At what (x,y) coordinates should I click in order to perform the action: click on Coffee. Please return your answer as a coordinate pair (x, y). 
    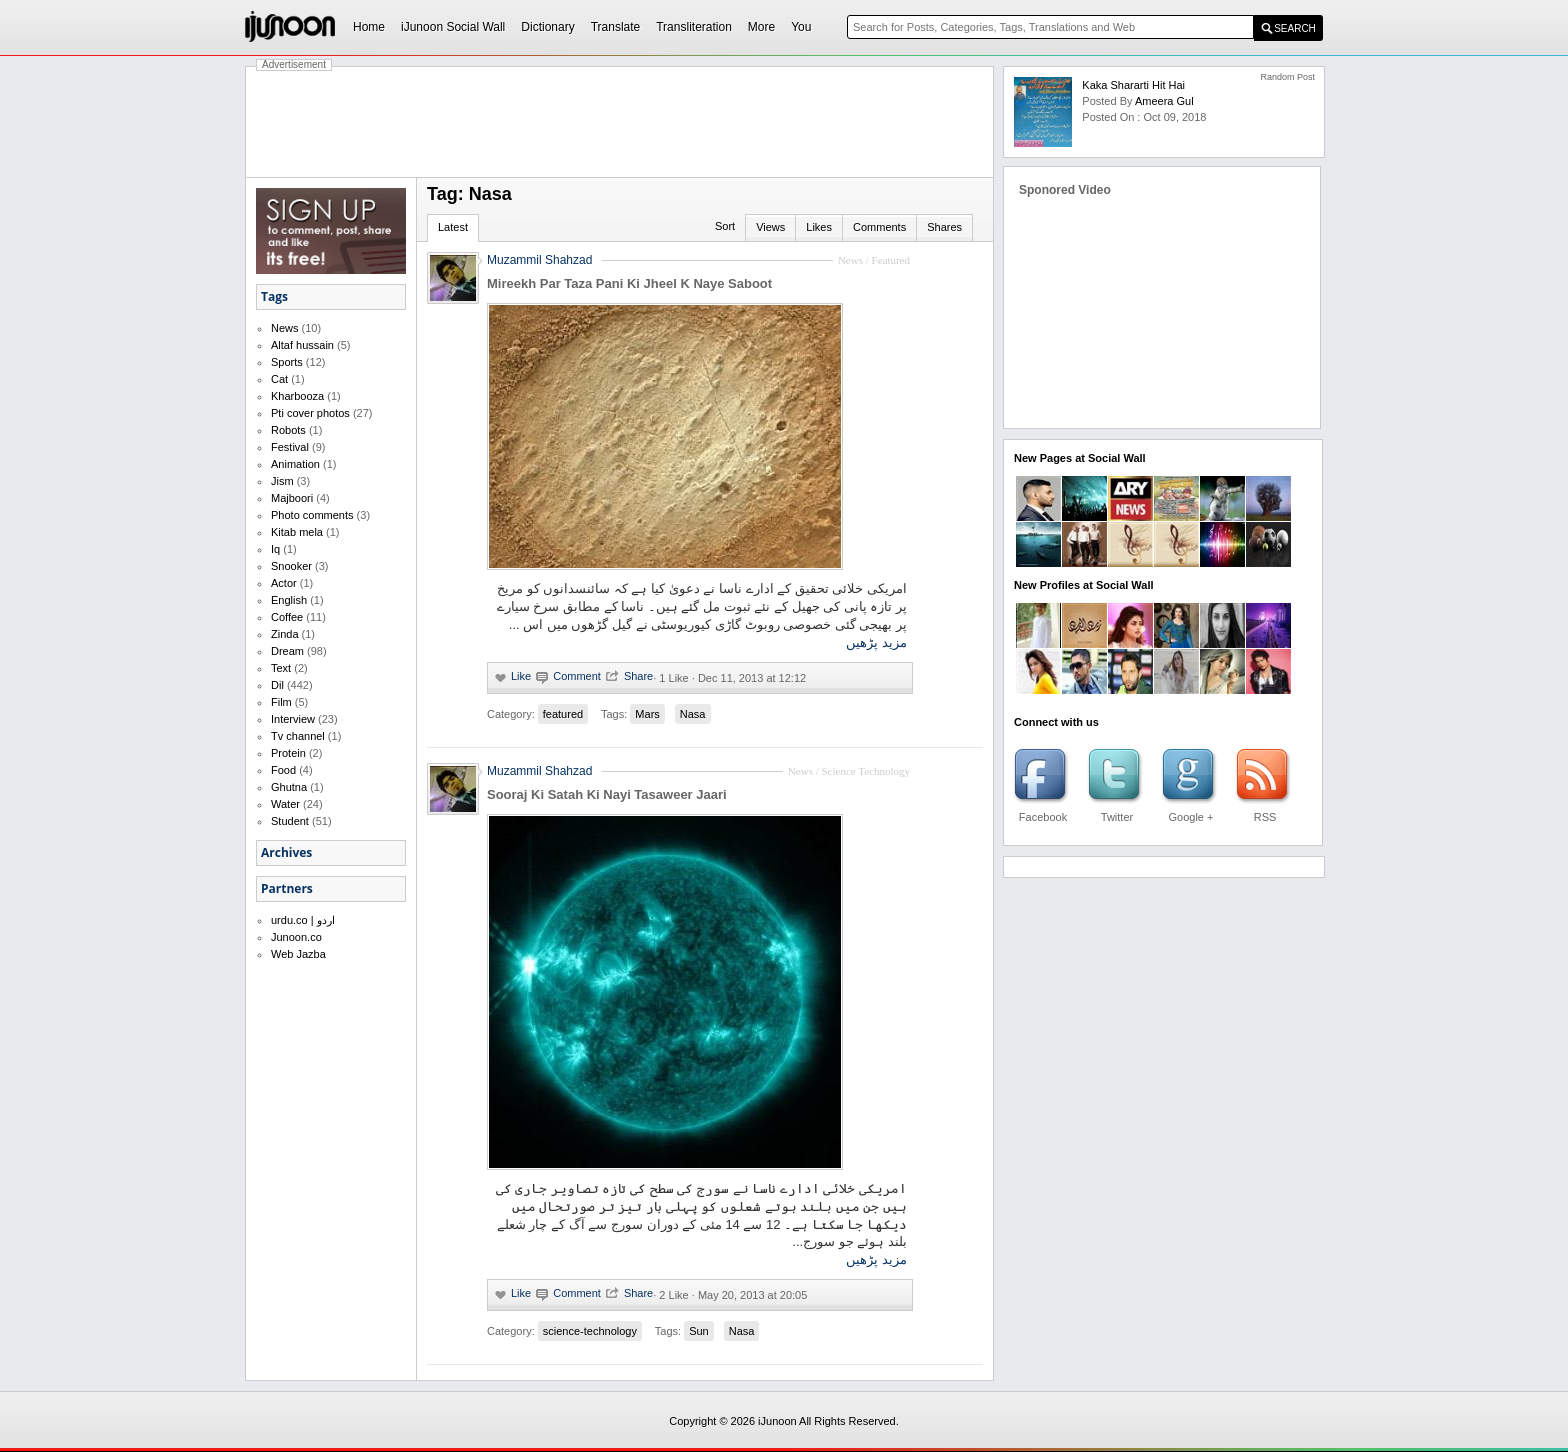
    Looking at the image, I should click on (287, 617).